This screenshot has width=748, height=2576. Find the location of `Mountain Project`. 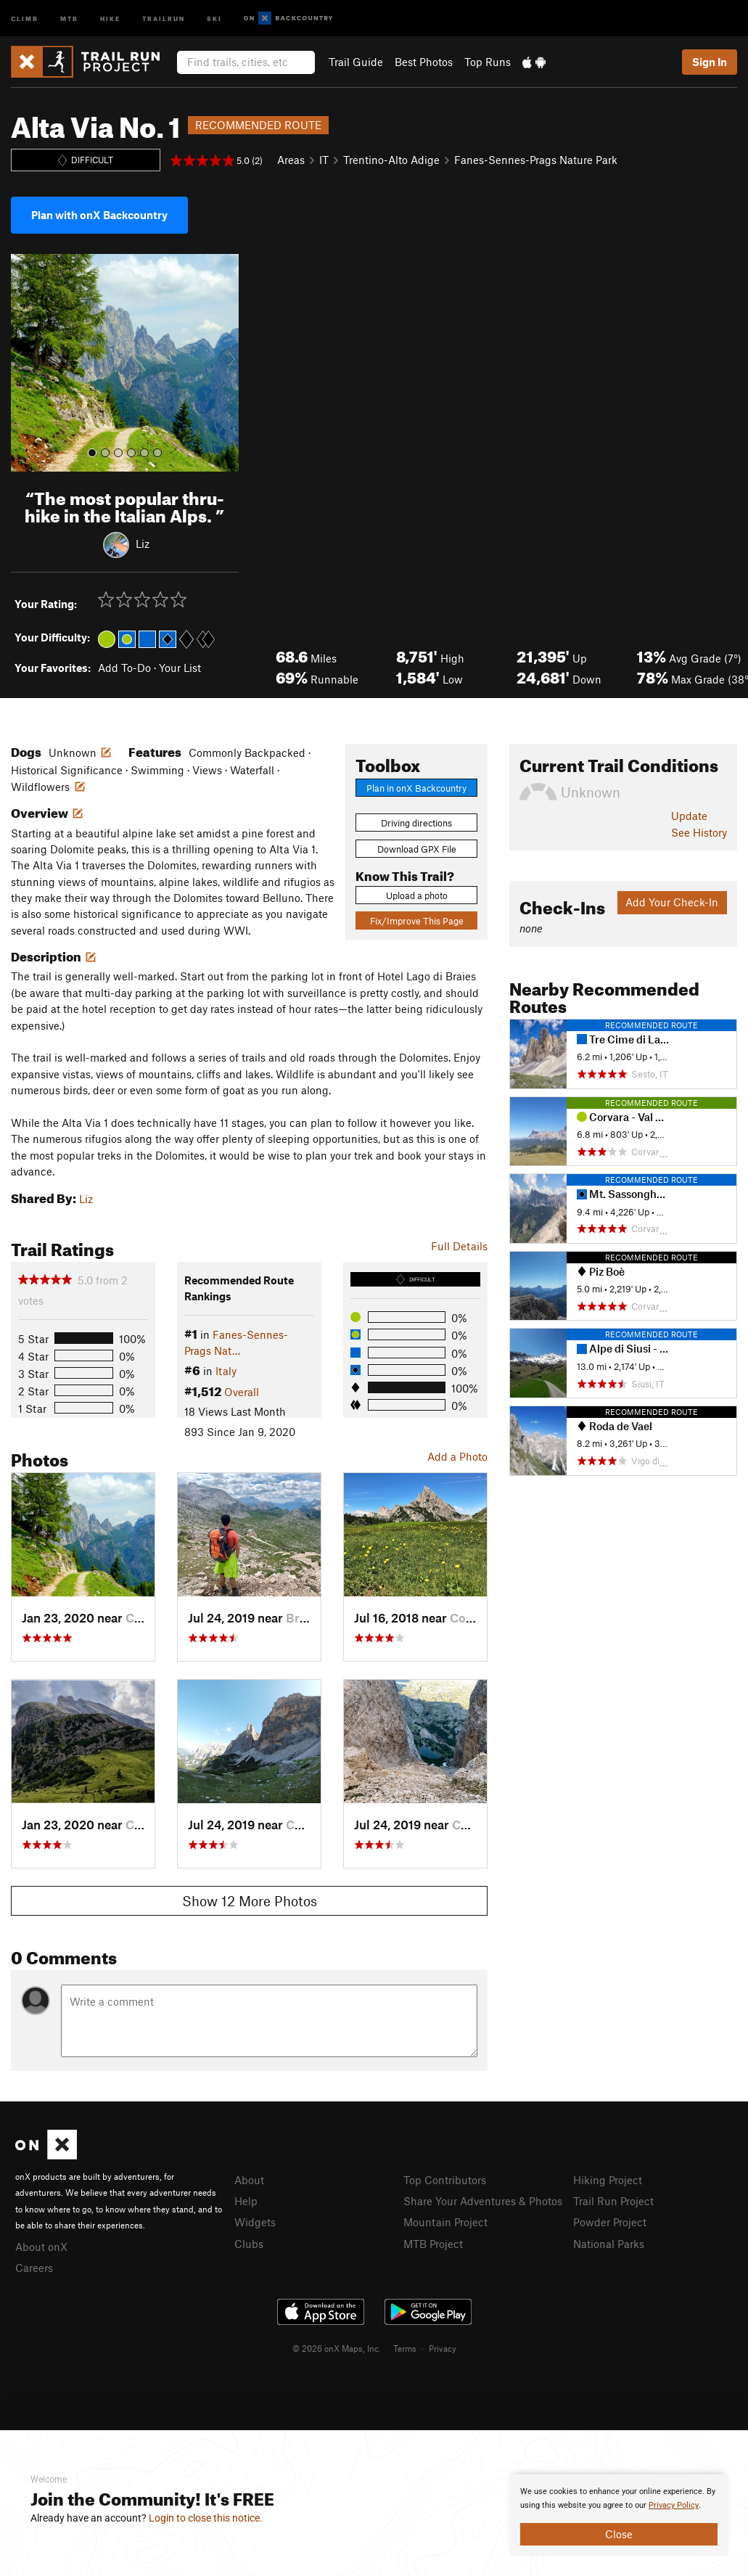

Mountain Project is located at coordinates (445, 2221).